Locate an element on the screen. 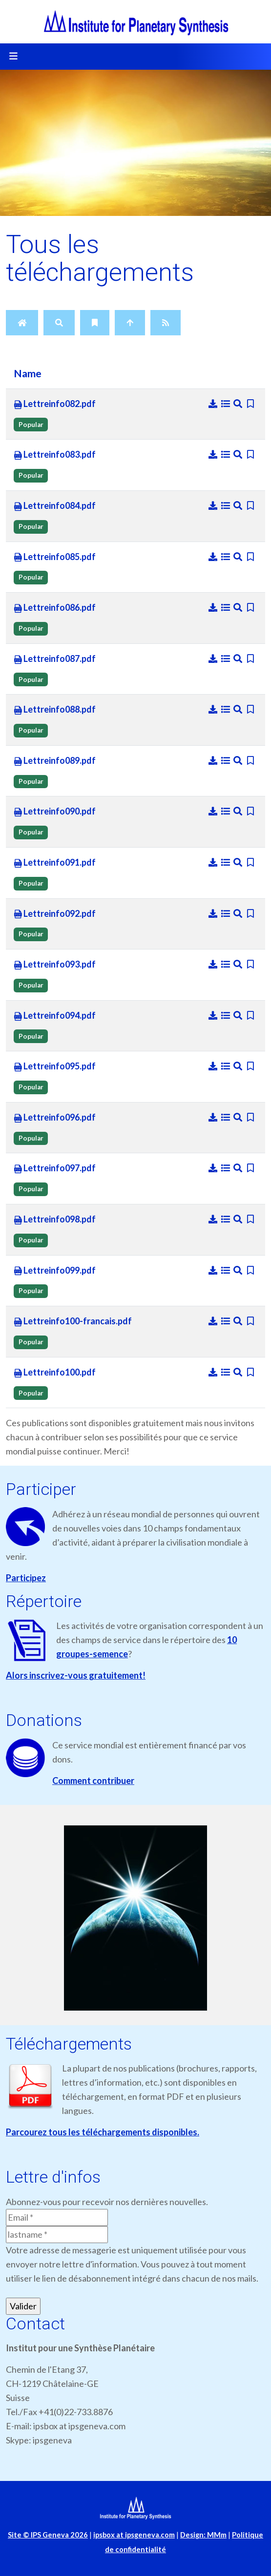  Lettreinfo094.pdf is located at coordinates (55, 1016).